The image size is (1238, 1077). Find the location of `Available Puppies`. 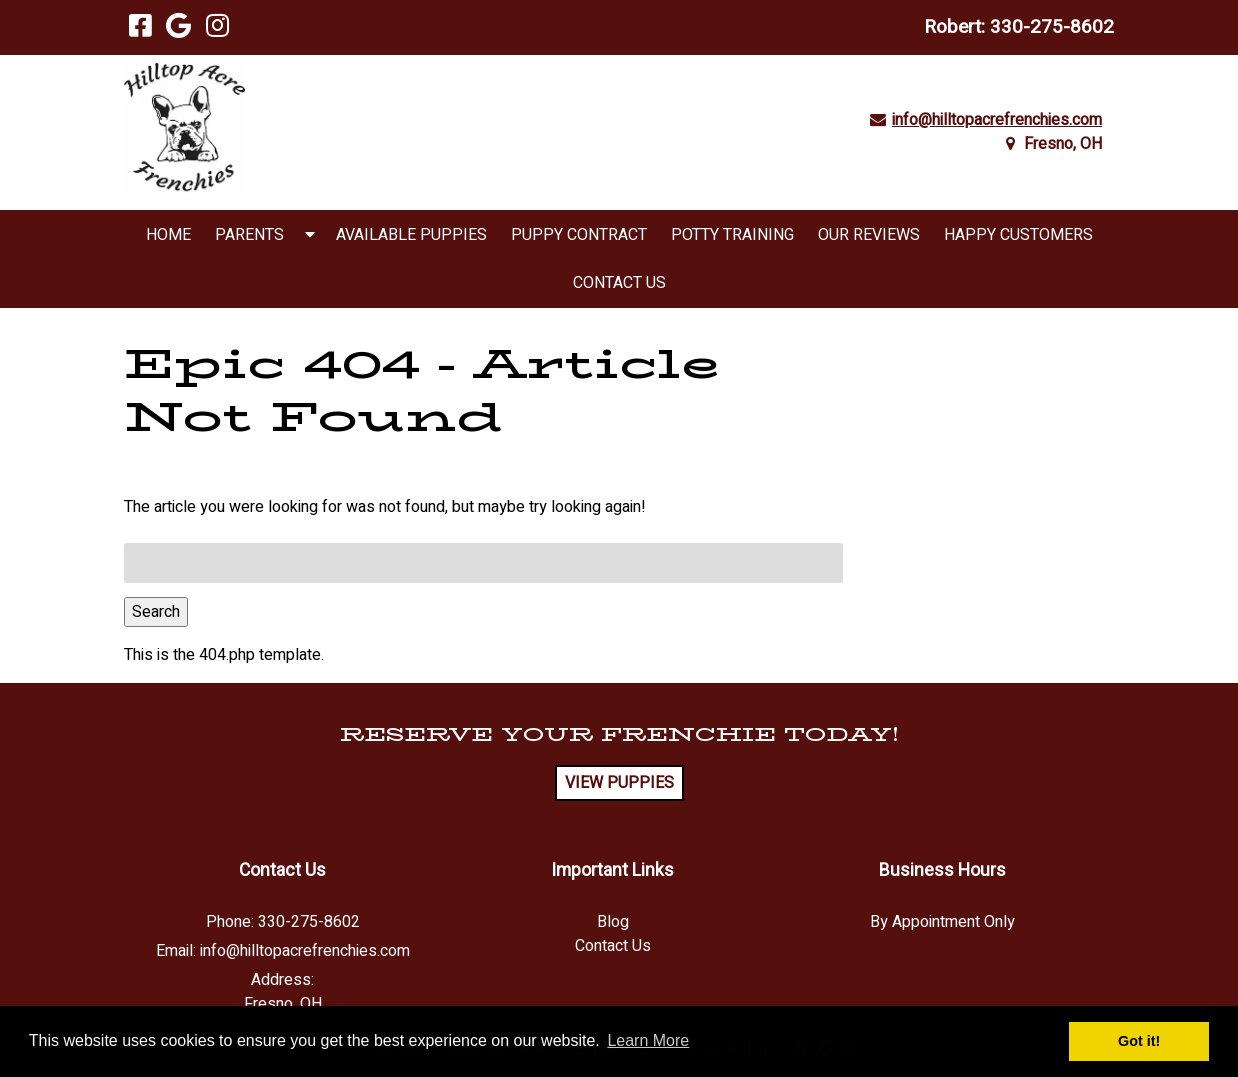

Available Puppies is located at coordinates (411, 235).